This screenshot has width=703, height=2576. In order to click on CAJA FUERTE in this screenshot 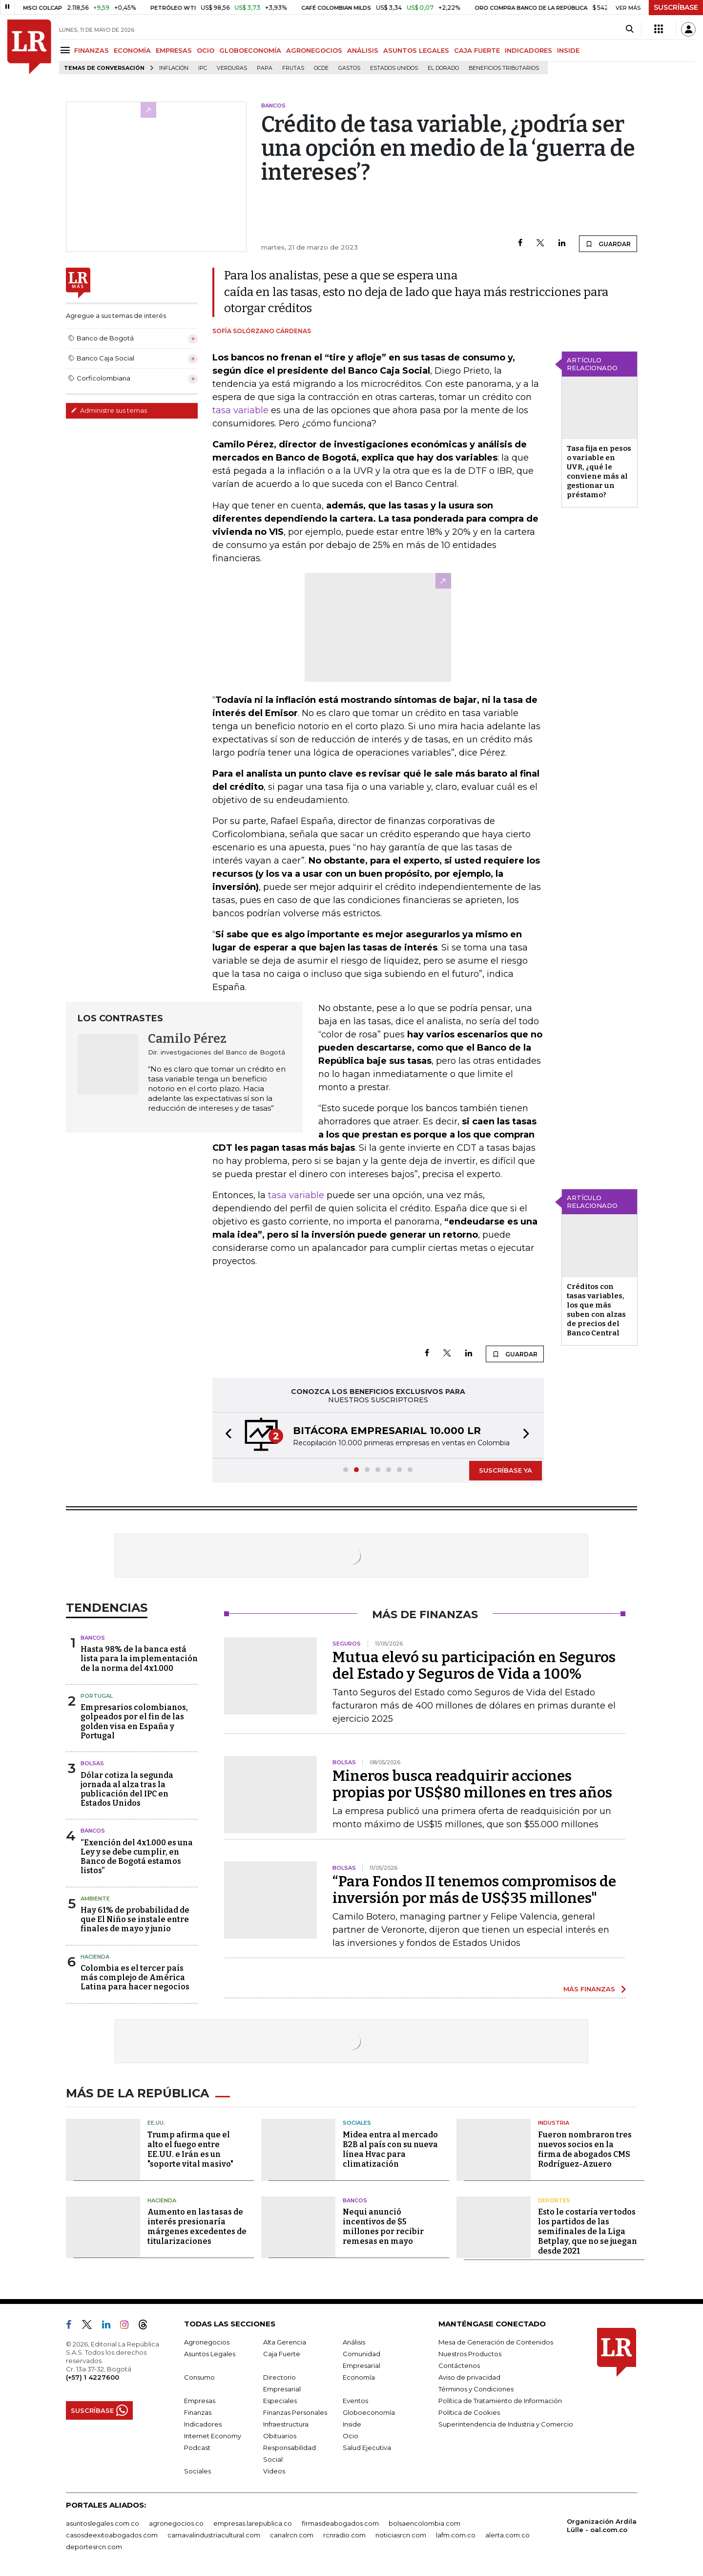, I will do `click(477, 50)`.